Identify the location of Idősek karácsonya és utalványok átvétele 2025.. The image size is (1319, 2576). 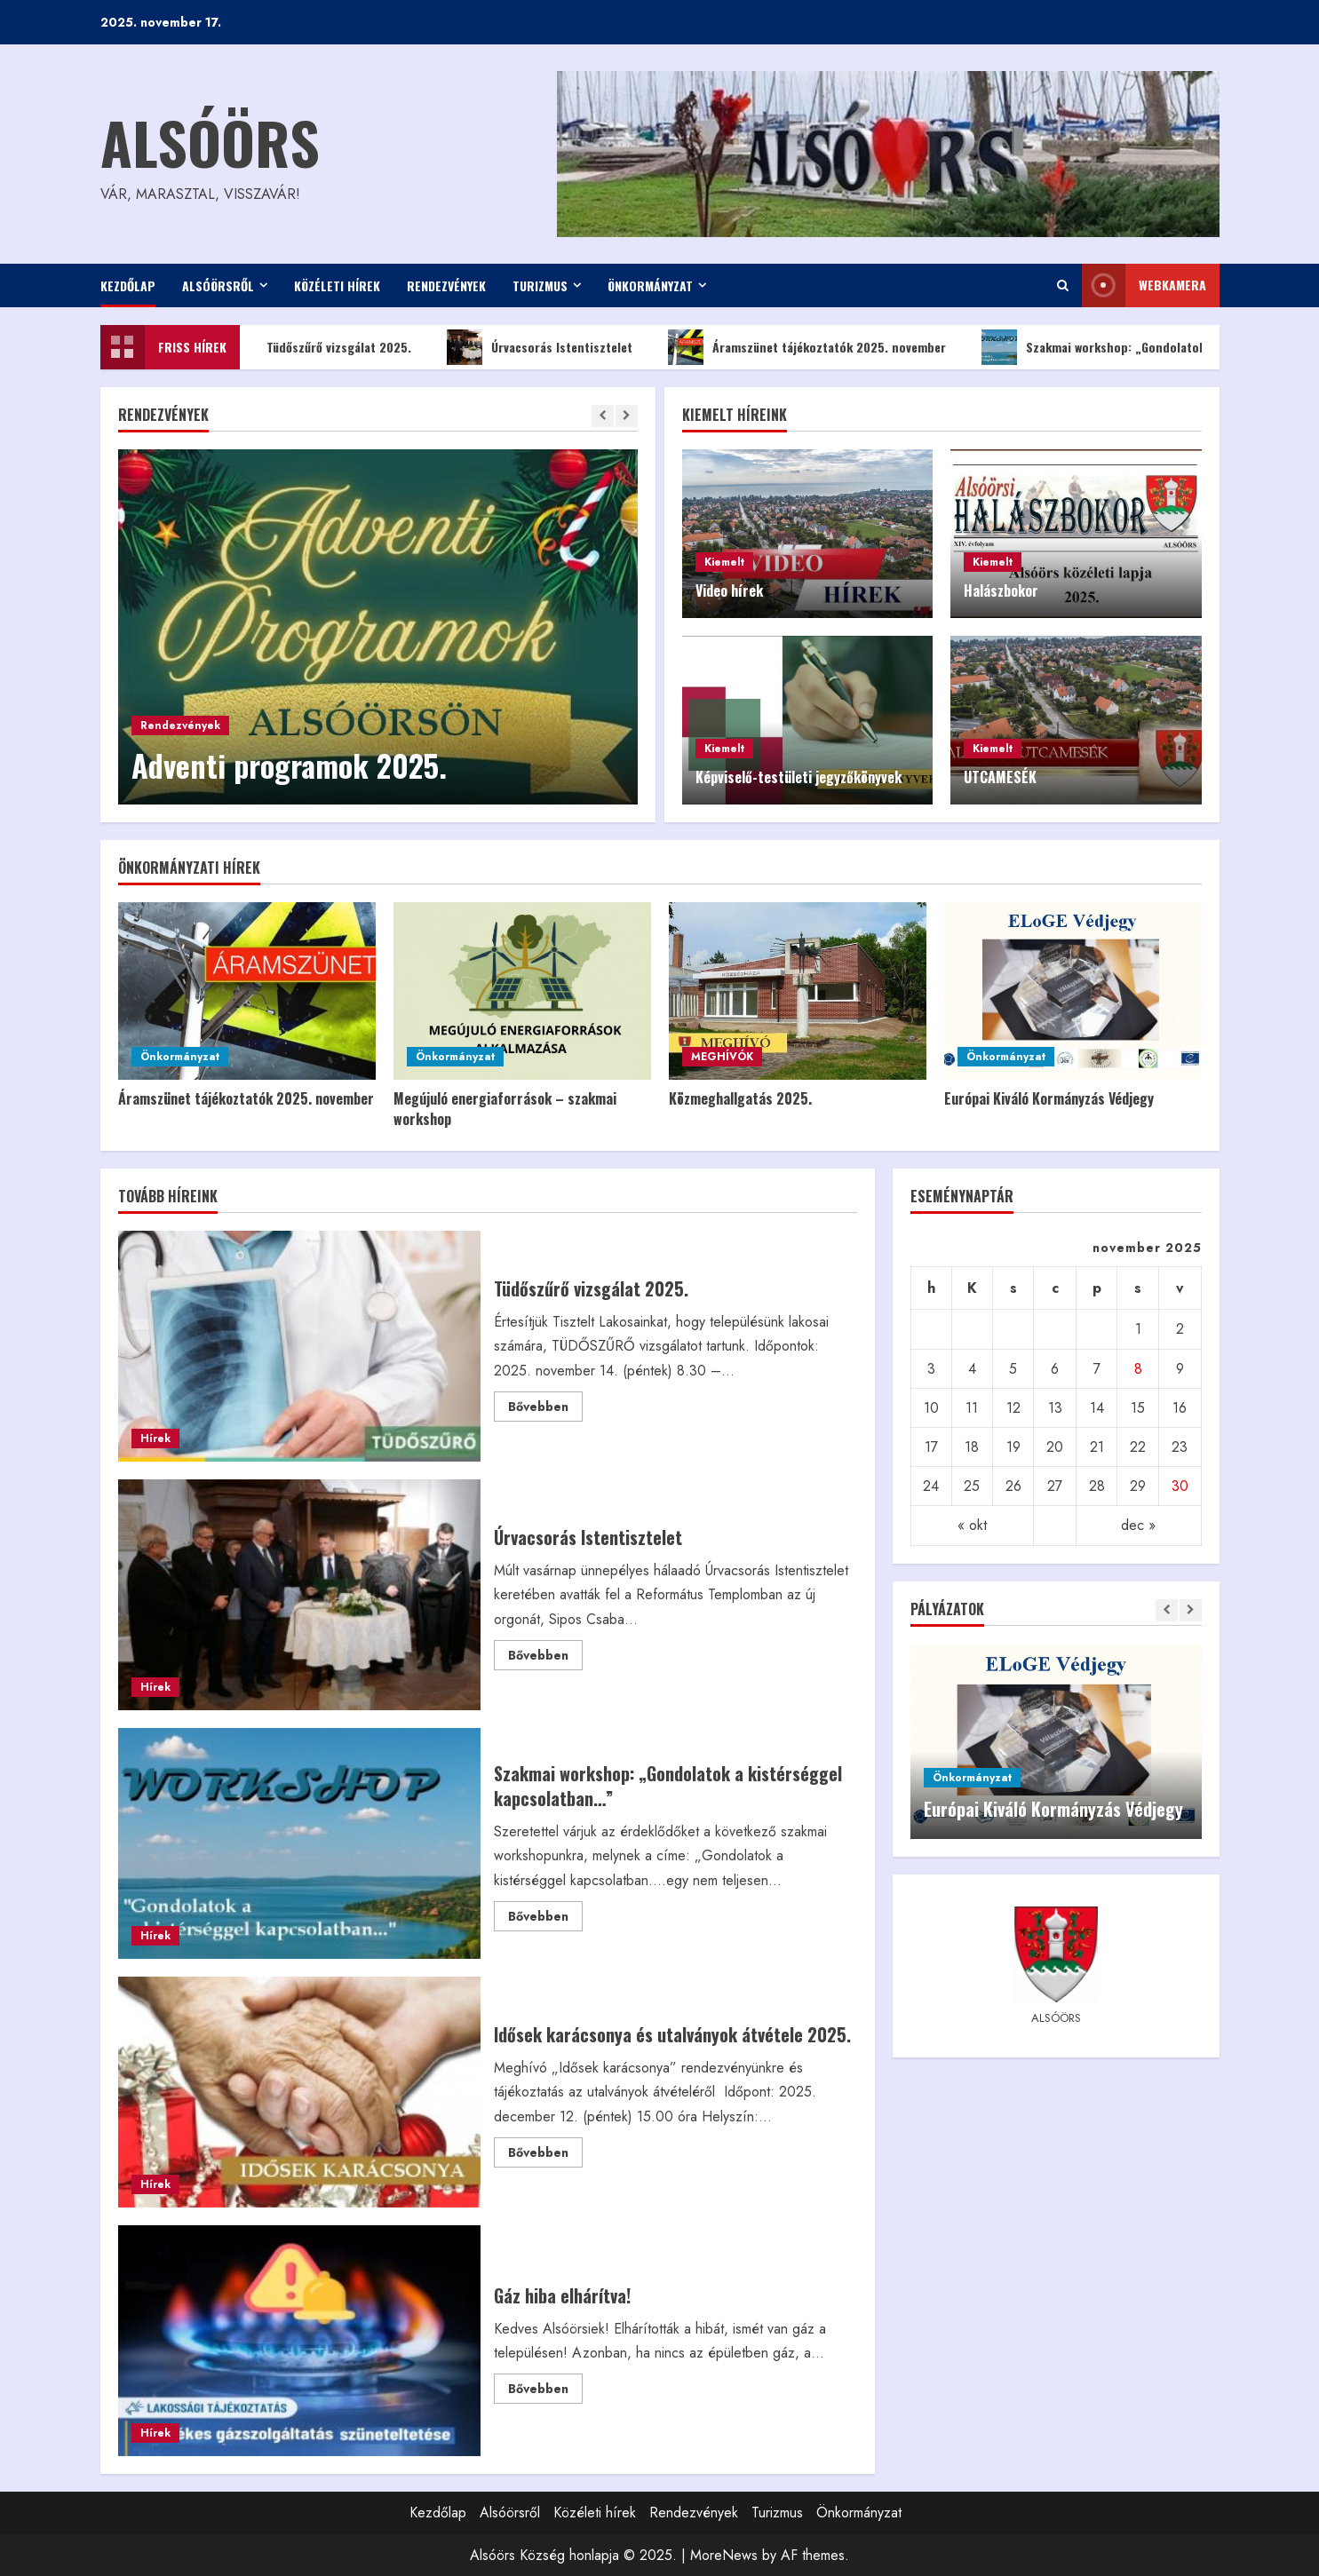
(299, 2092).